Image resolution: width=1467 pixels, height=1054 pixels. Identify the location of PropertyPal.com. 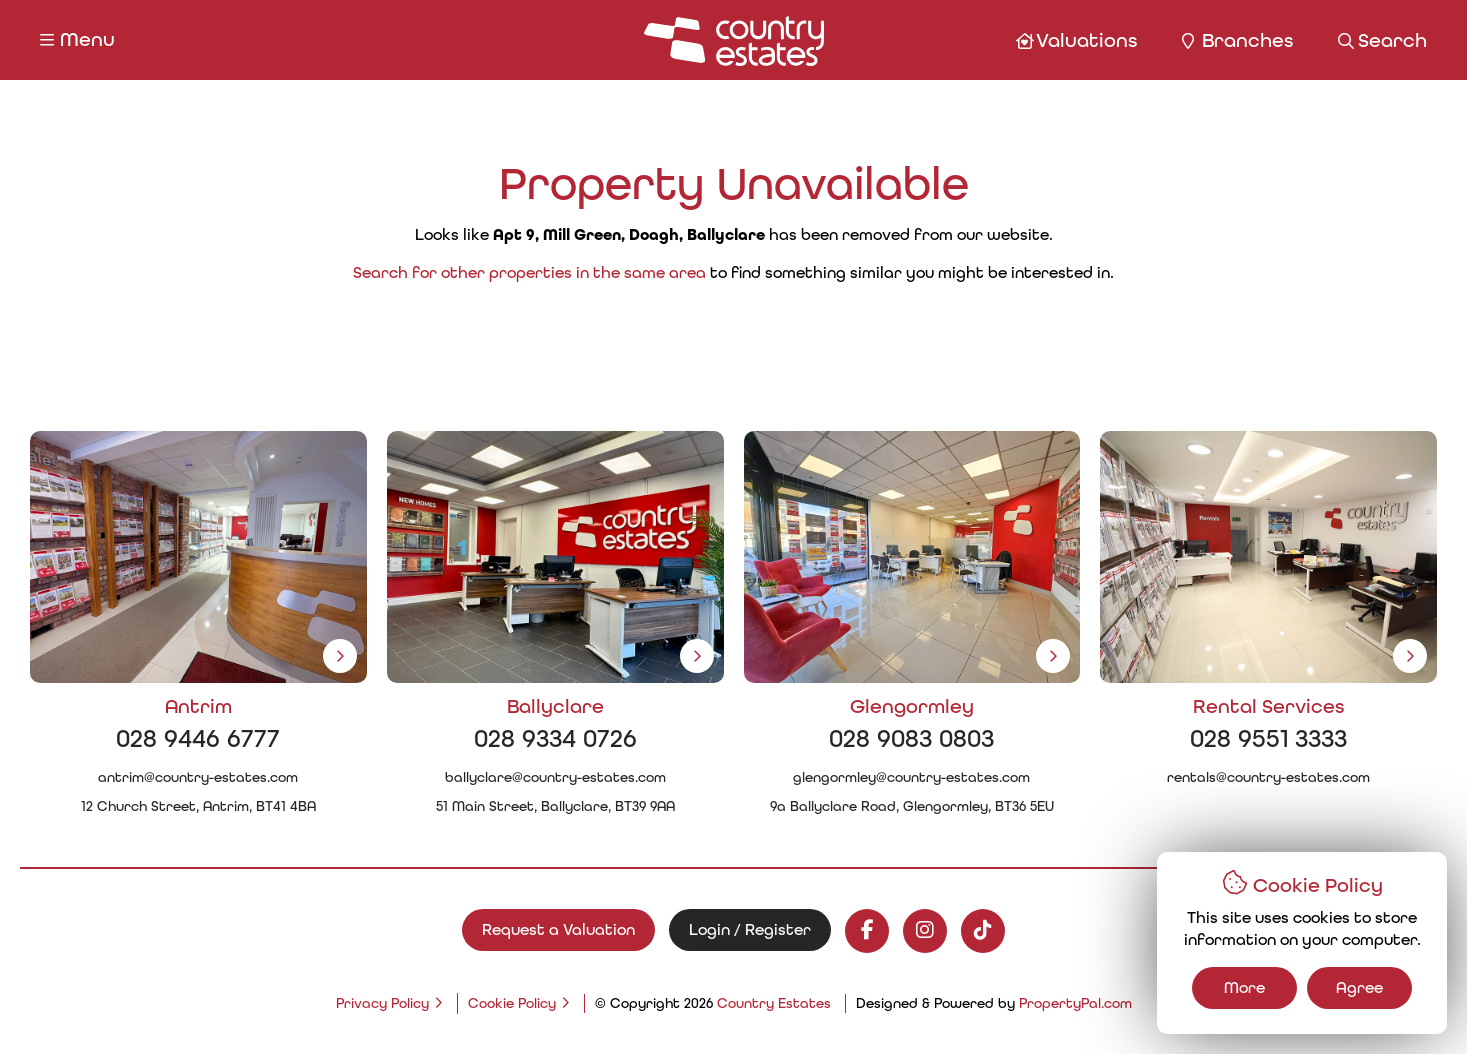
(1075, 1003).